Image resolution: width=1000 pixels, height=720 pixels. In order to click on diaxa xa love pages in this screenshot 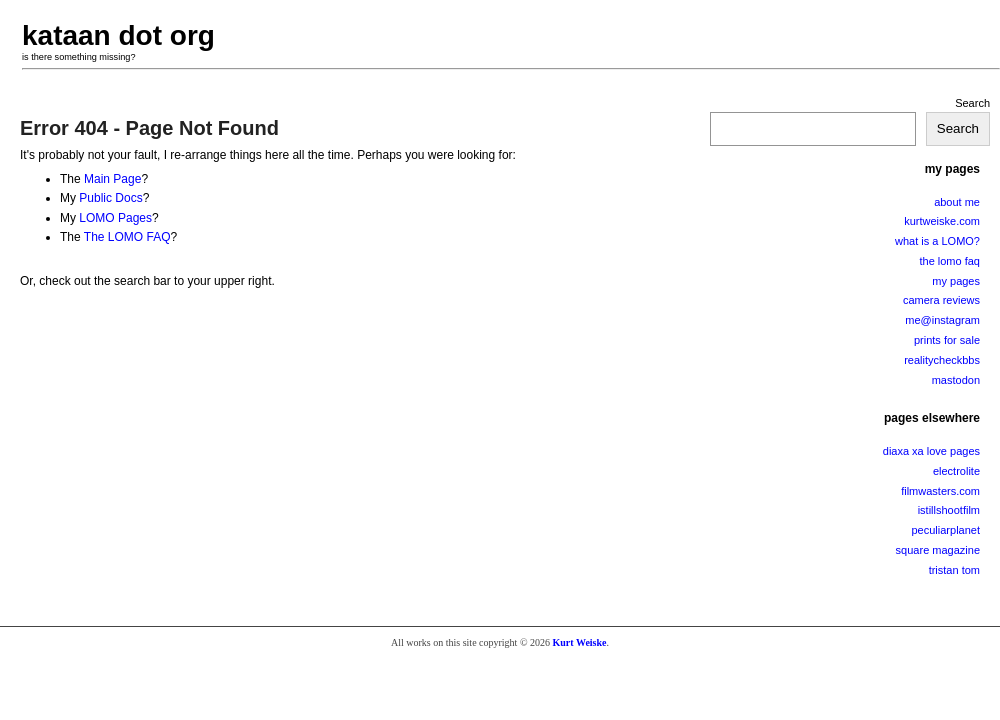, I will do `click(931, 451)`.